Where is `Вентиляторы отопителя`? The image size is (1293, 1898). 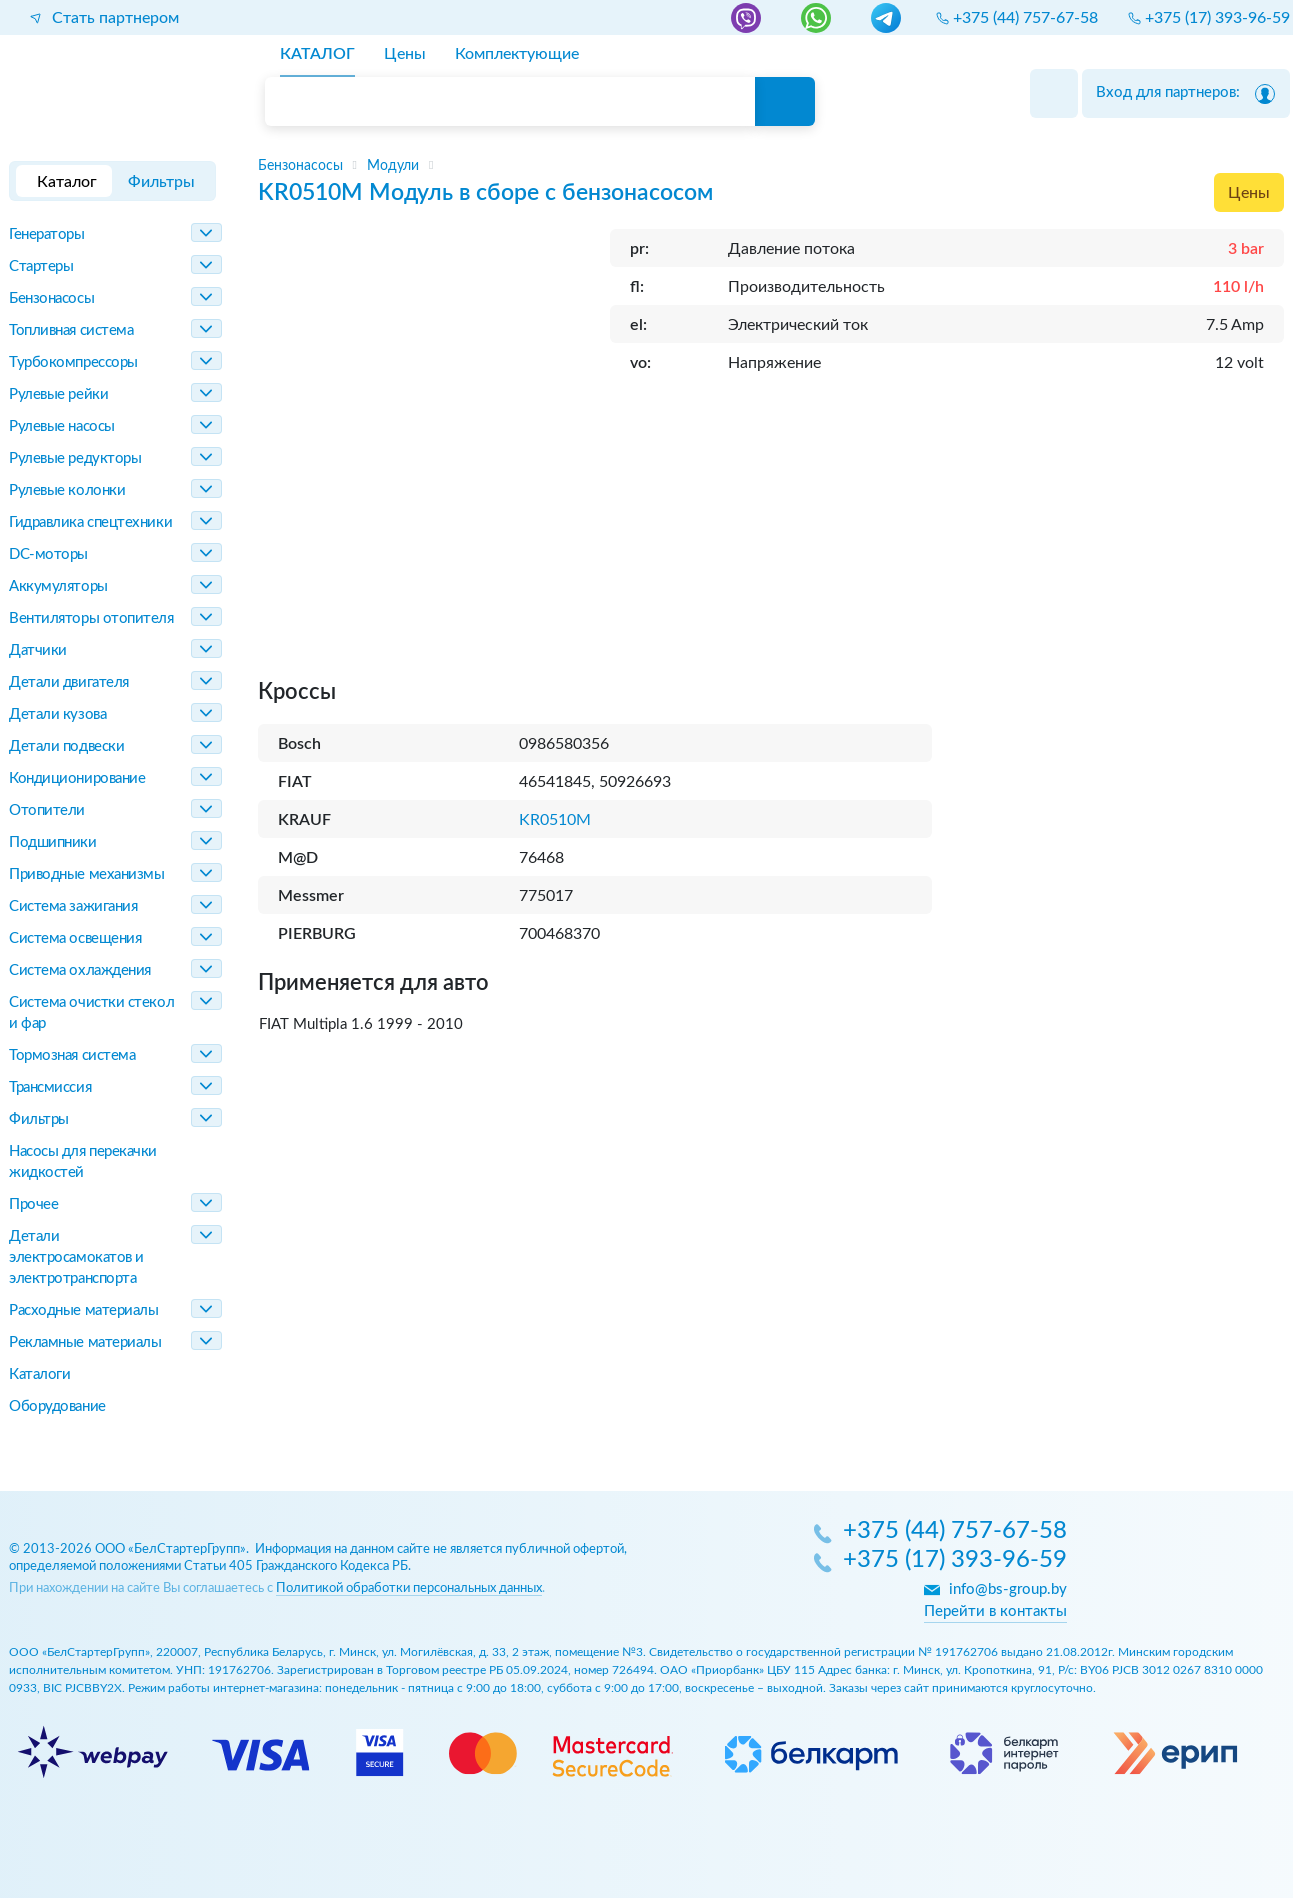
Вентиляторы отопителя is located at coordinates (91, 618).